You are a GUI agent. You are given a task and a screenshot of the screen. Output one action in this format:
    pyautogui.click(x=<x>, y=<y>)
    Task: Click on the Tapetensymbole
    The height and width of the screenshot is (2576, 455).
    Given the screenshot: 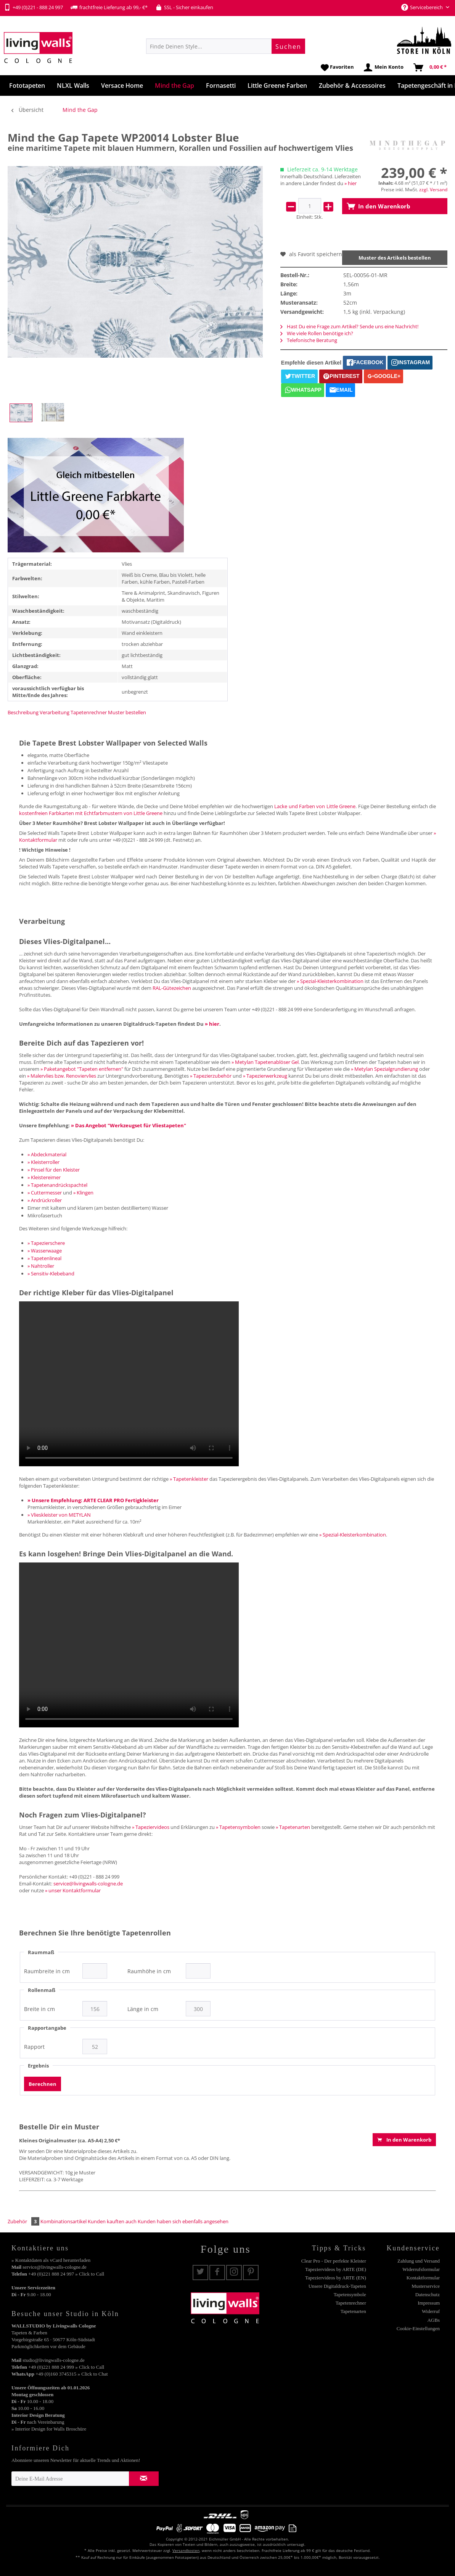 What is the action you would take?
    pyautogui.click(x=350, y=2294)
    